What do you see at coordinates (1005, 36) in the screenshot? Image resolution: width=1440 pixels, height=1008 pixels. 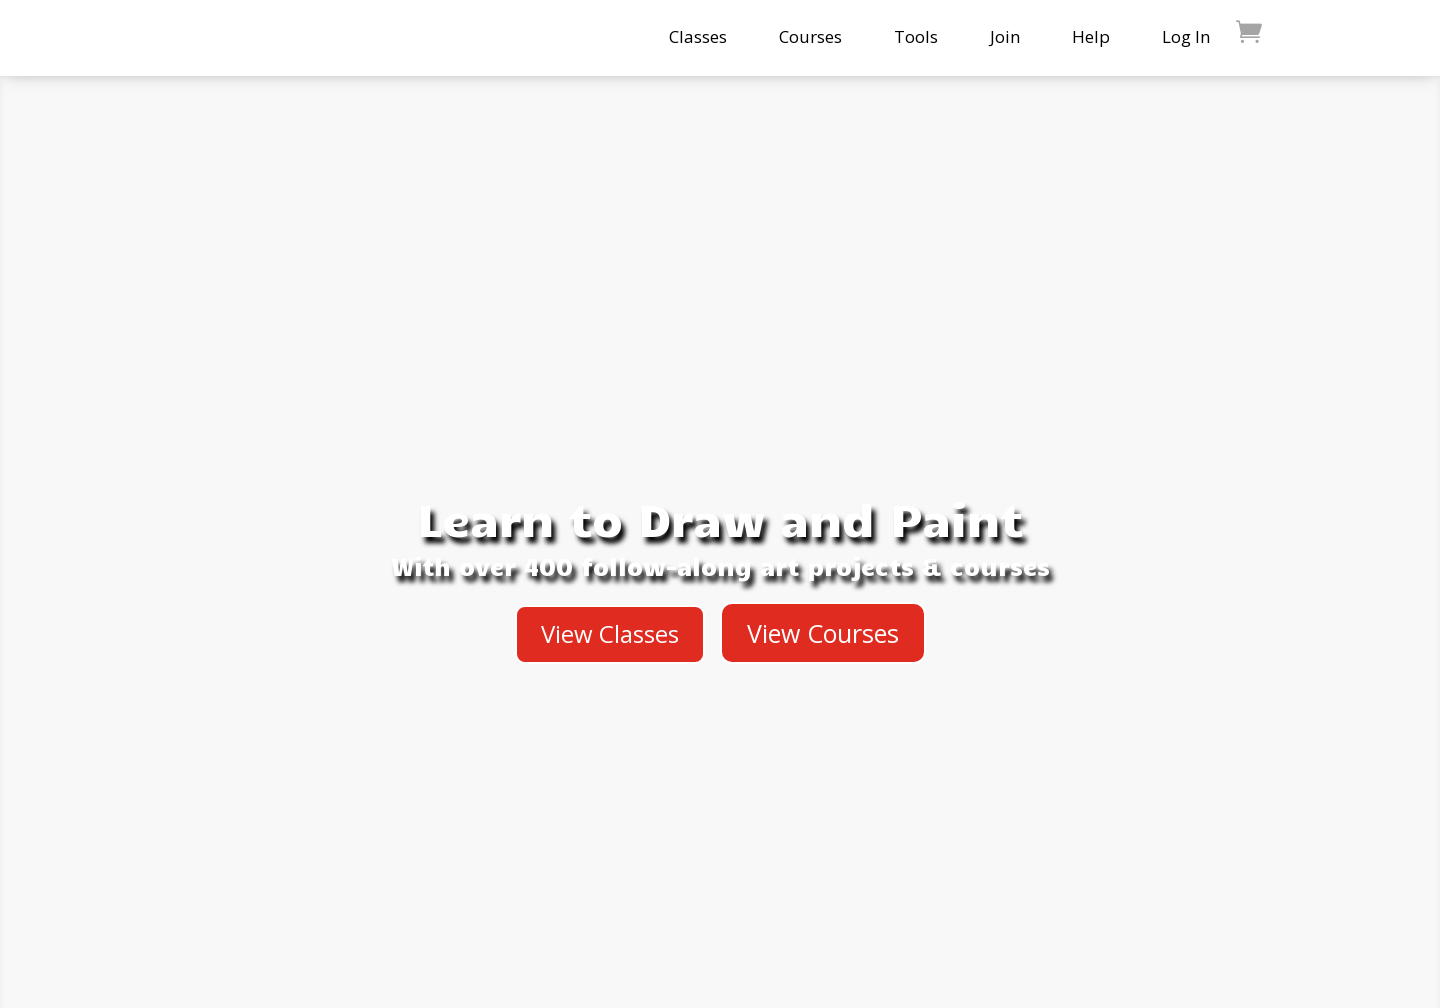 I see `Join` at bounding box center [1005, 36].